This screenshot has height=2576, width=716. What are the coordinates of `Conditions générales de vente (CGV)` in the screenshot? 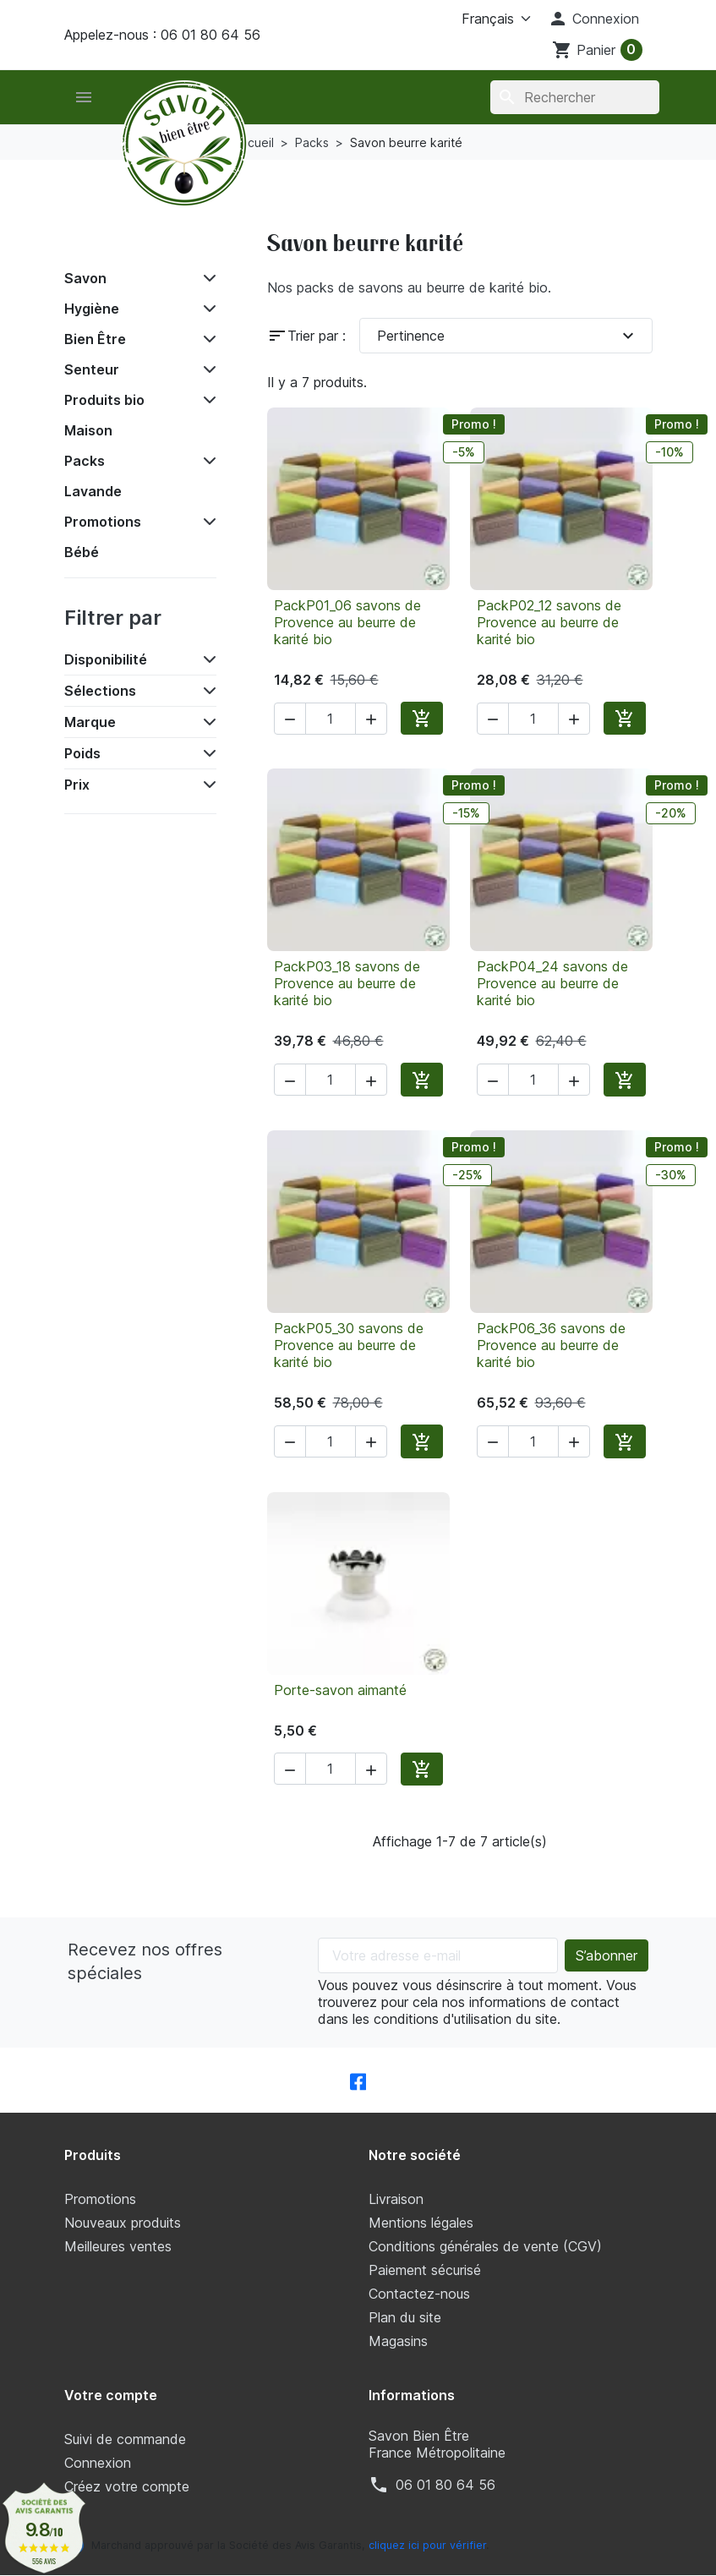 It's located at (485, 2246).